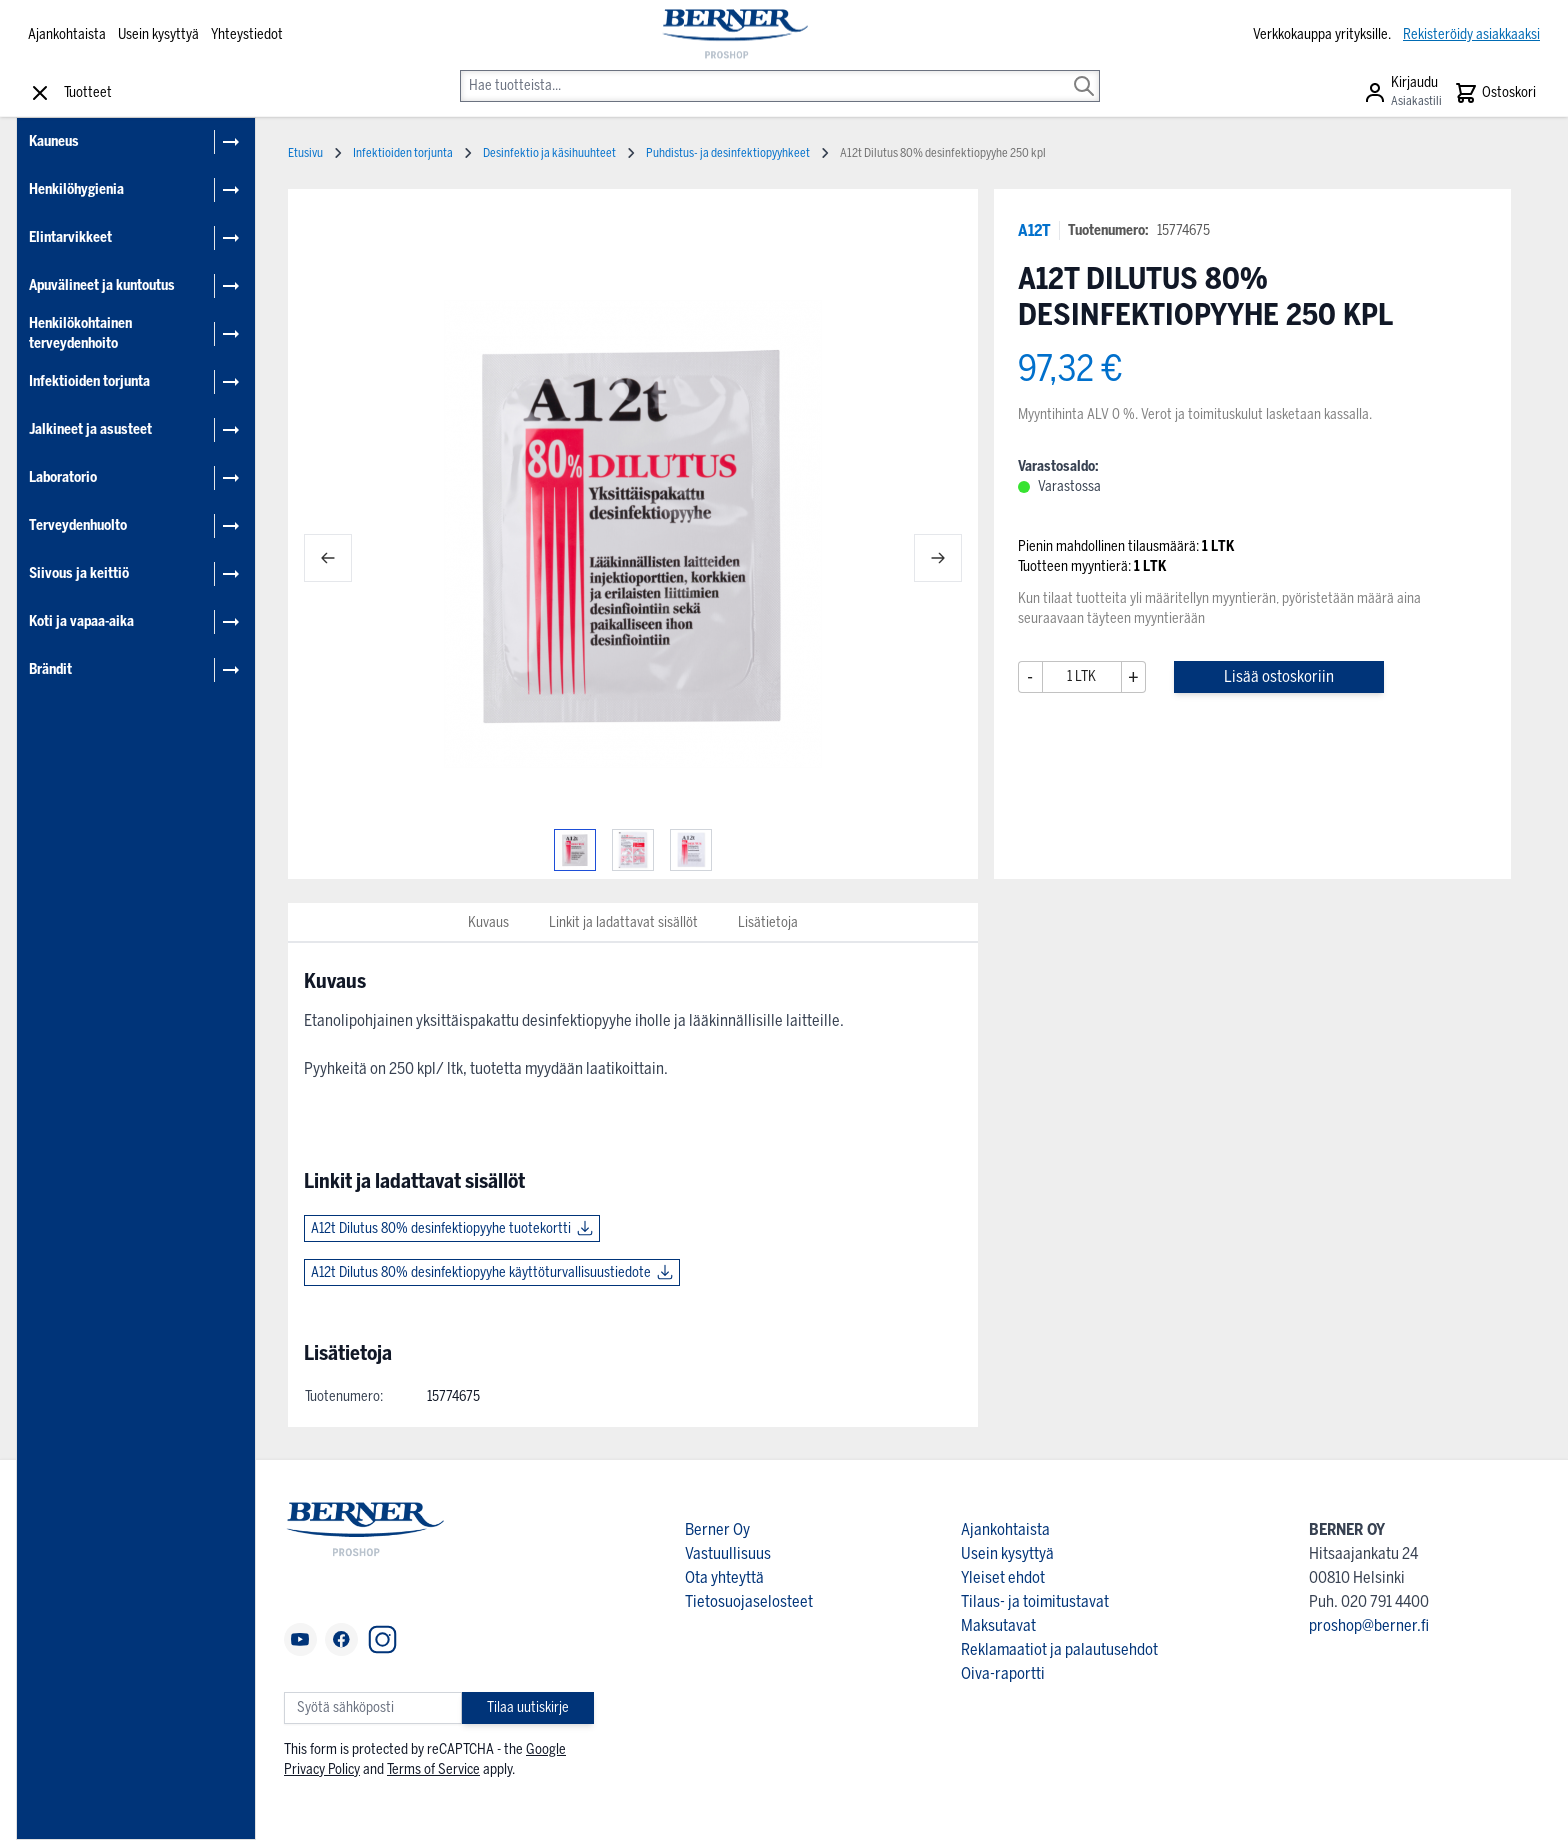  What do you see at coordinates (305, 153) in the screenshot?
I see `Etusivu` at bounding box center [305, 153].